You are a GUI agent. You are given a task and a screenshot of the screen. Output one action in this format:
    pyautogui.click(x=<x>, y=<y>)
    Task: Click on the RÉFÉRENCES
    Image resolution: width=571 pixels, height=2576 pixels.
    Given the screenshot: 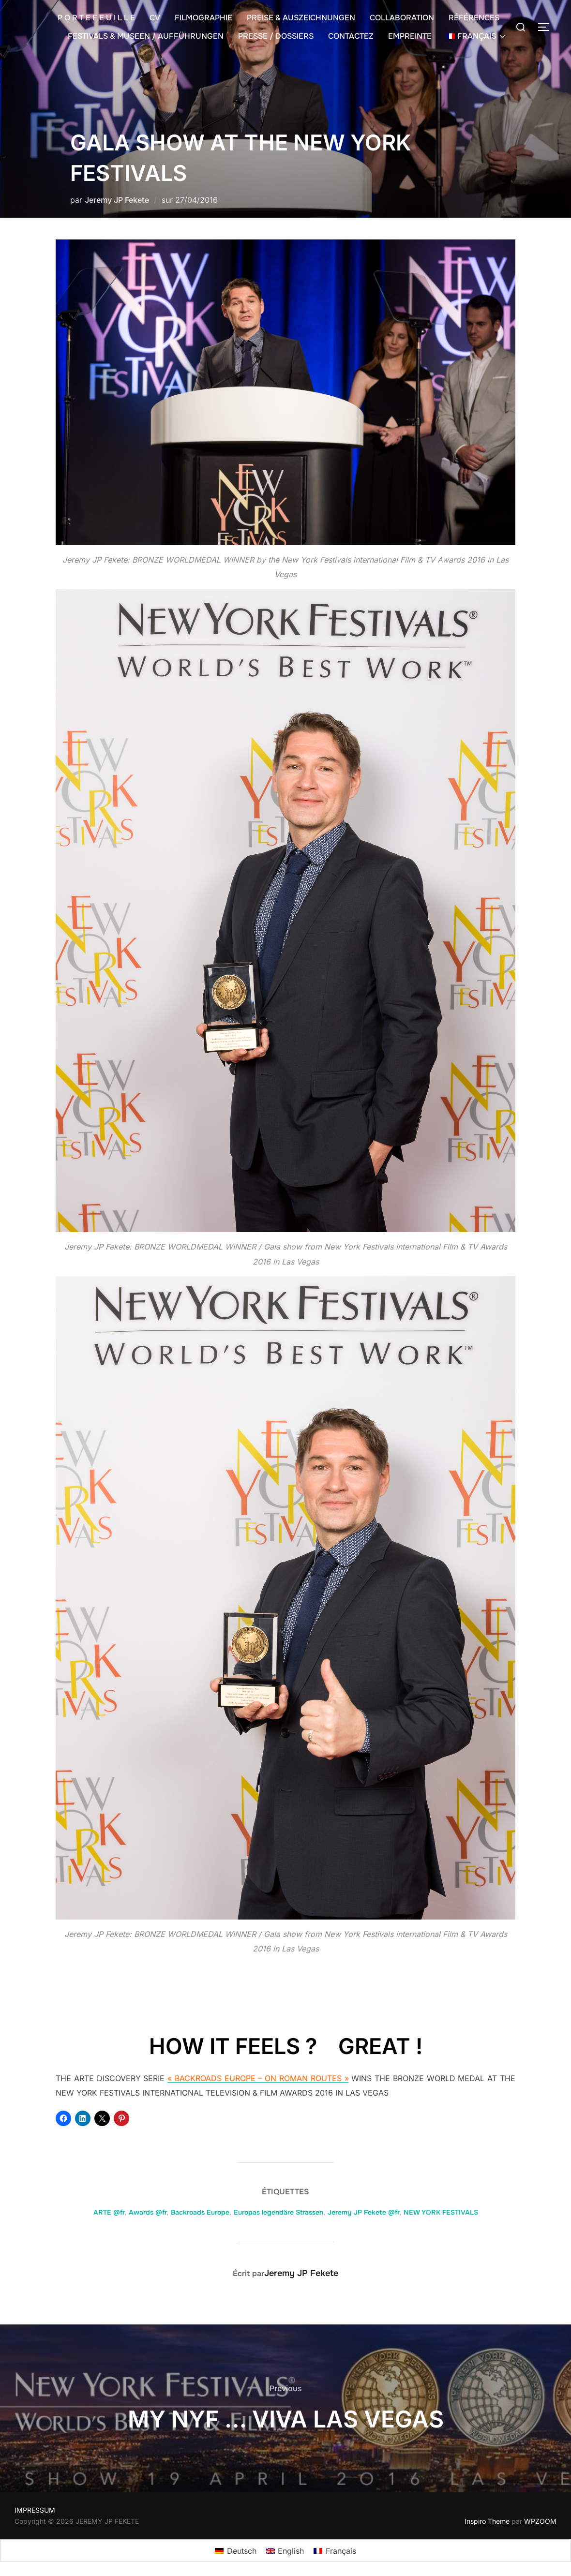 What is the action you would take?
    pyautogui.click(x=474, y=18)
    